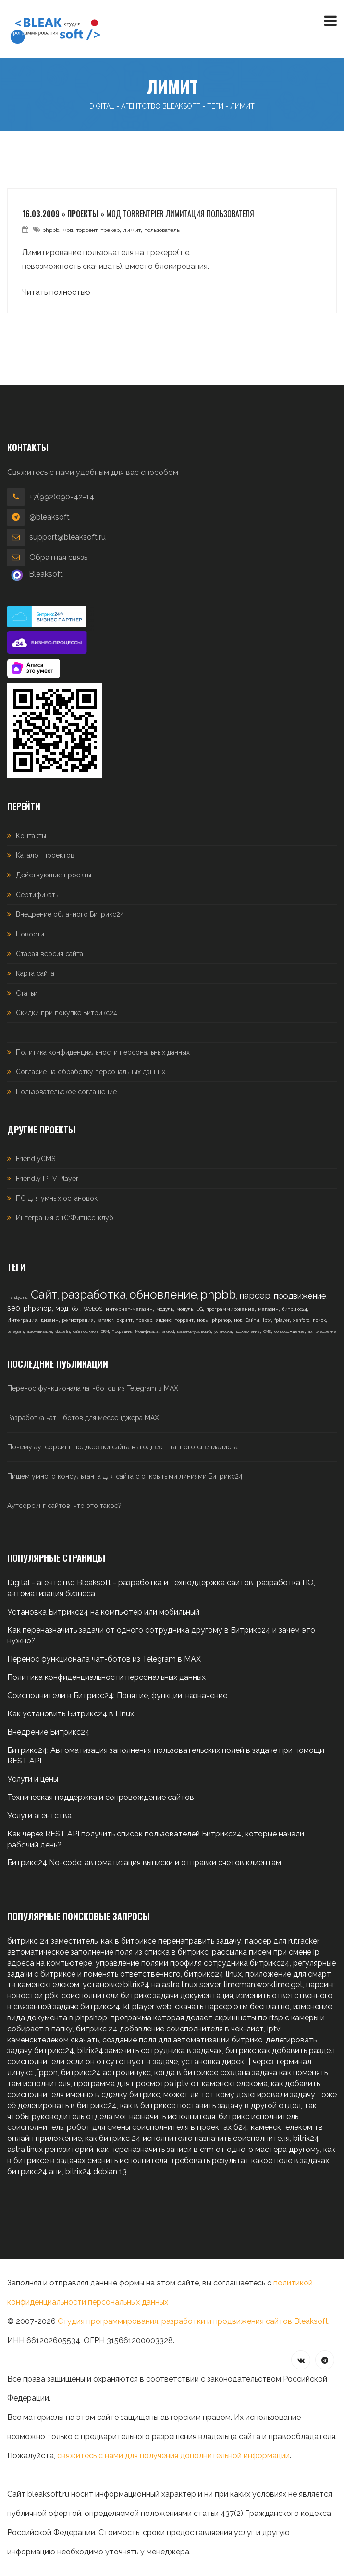 This screenshot has height=2576, width=344. I want to click on программирование, so click(230, 1309).